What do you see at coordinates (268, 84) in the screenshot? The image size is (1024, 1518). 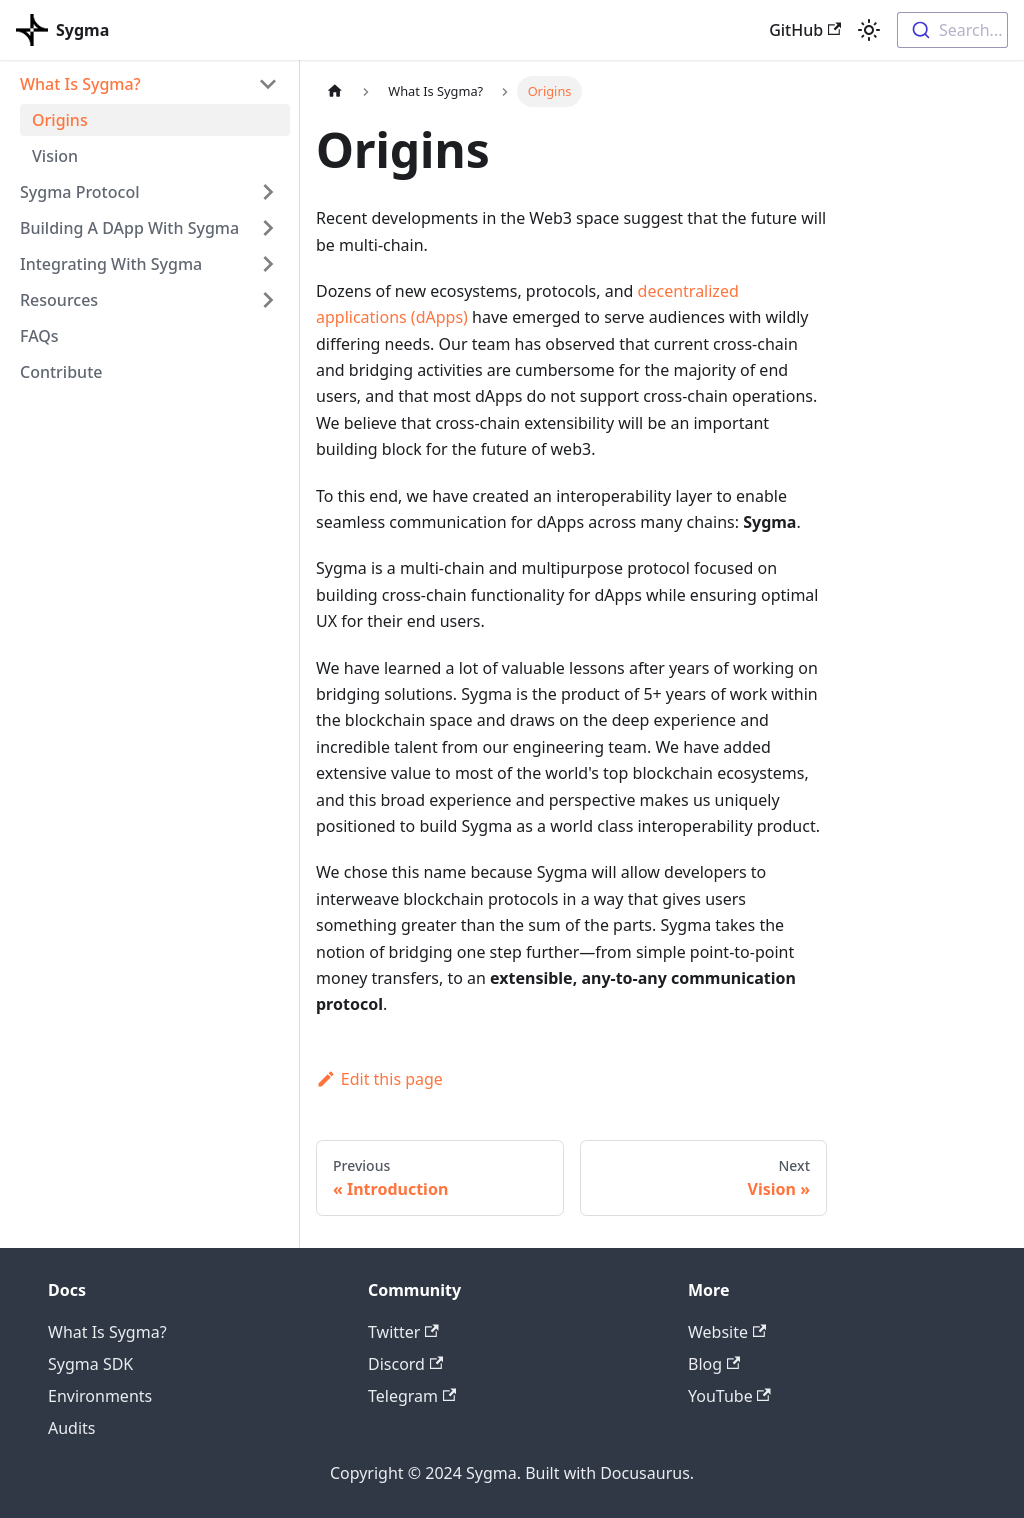 I see `[Toggle the collapsible sidebar category 'What Is Sygma?']` at bounding box center [268, 84].